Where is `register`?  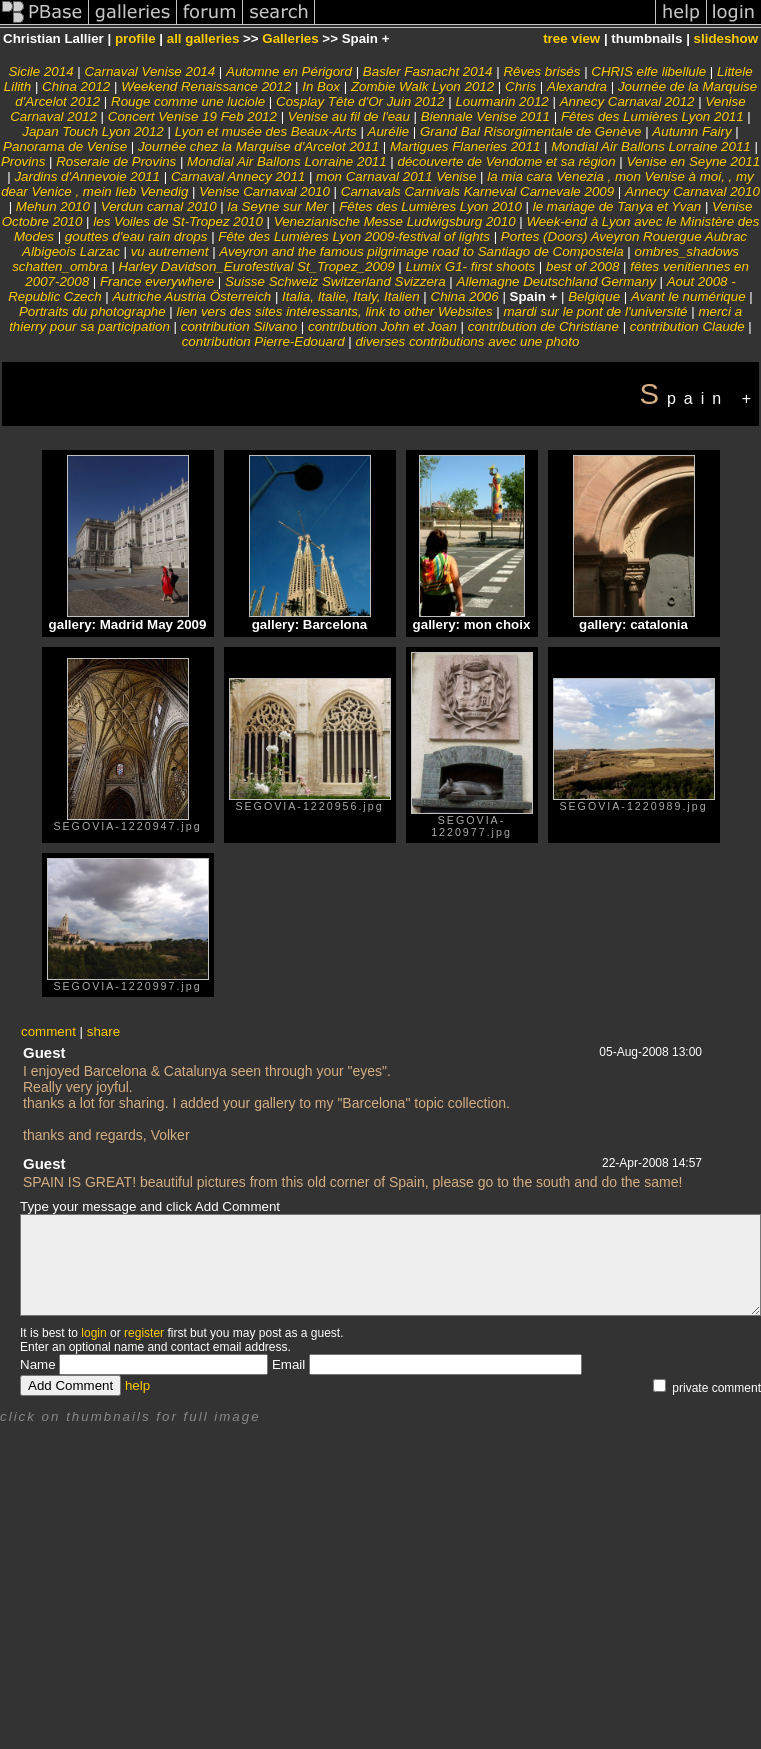
register is located at coordinates (144, 1333).